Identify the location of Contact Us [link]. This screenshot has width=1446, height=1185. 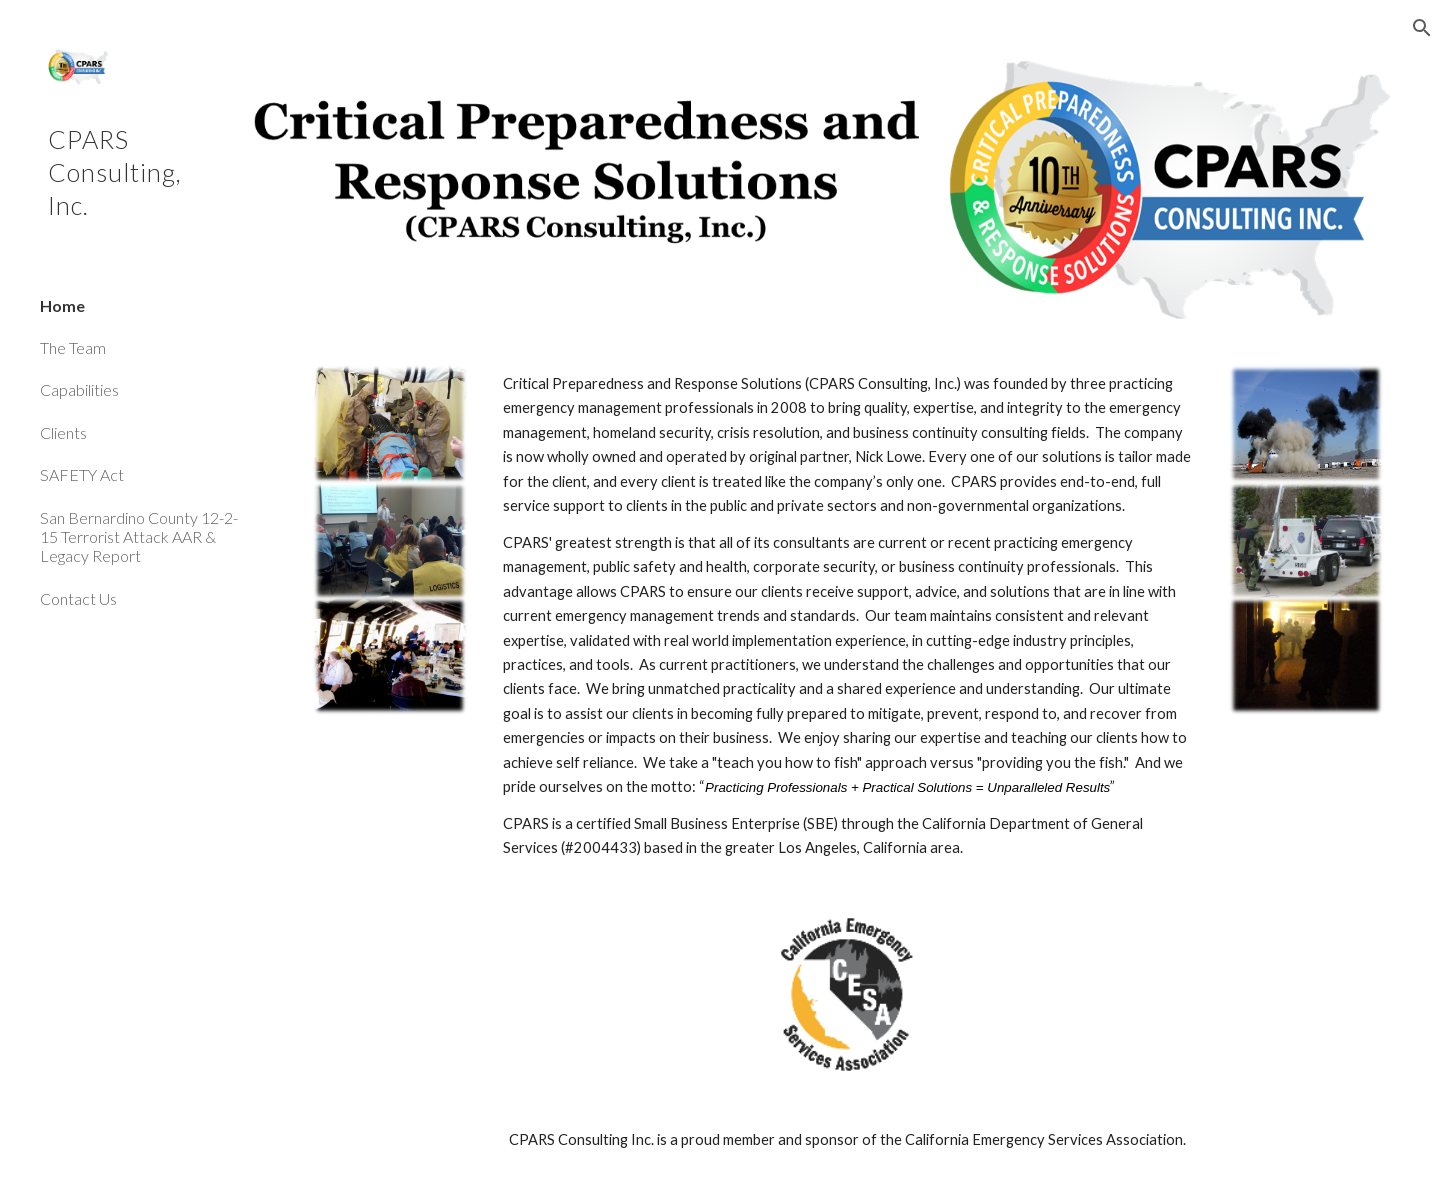
(78, 598).